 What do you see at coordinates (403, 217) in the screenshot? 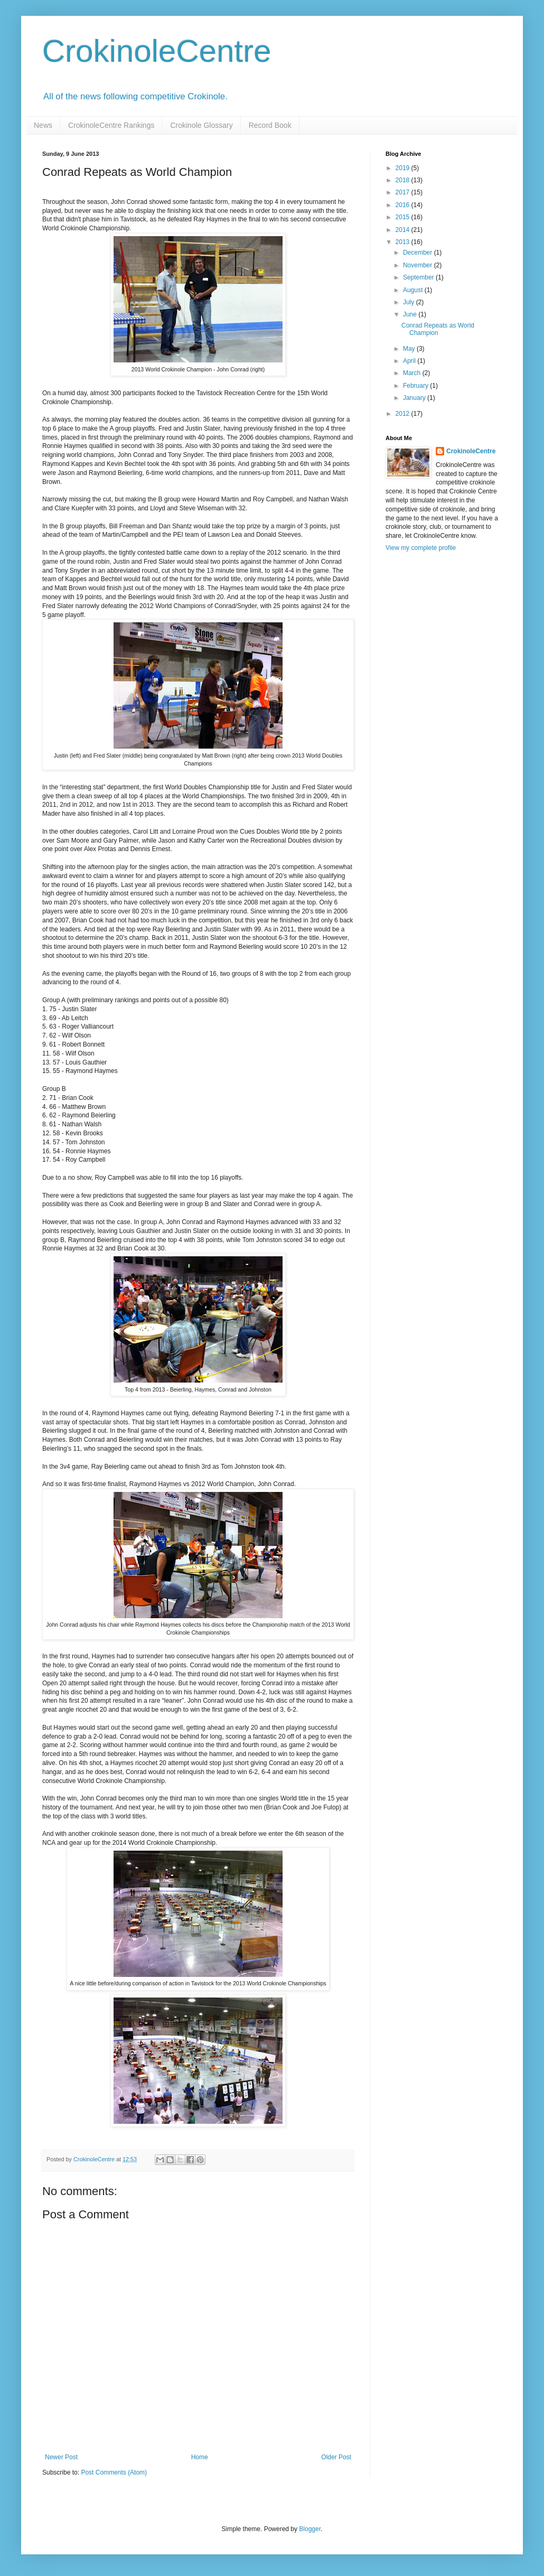
I see `2015` at bounding box center [403, 217].